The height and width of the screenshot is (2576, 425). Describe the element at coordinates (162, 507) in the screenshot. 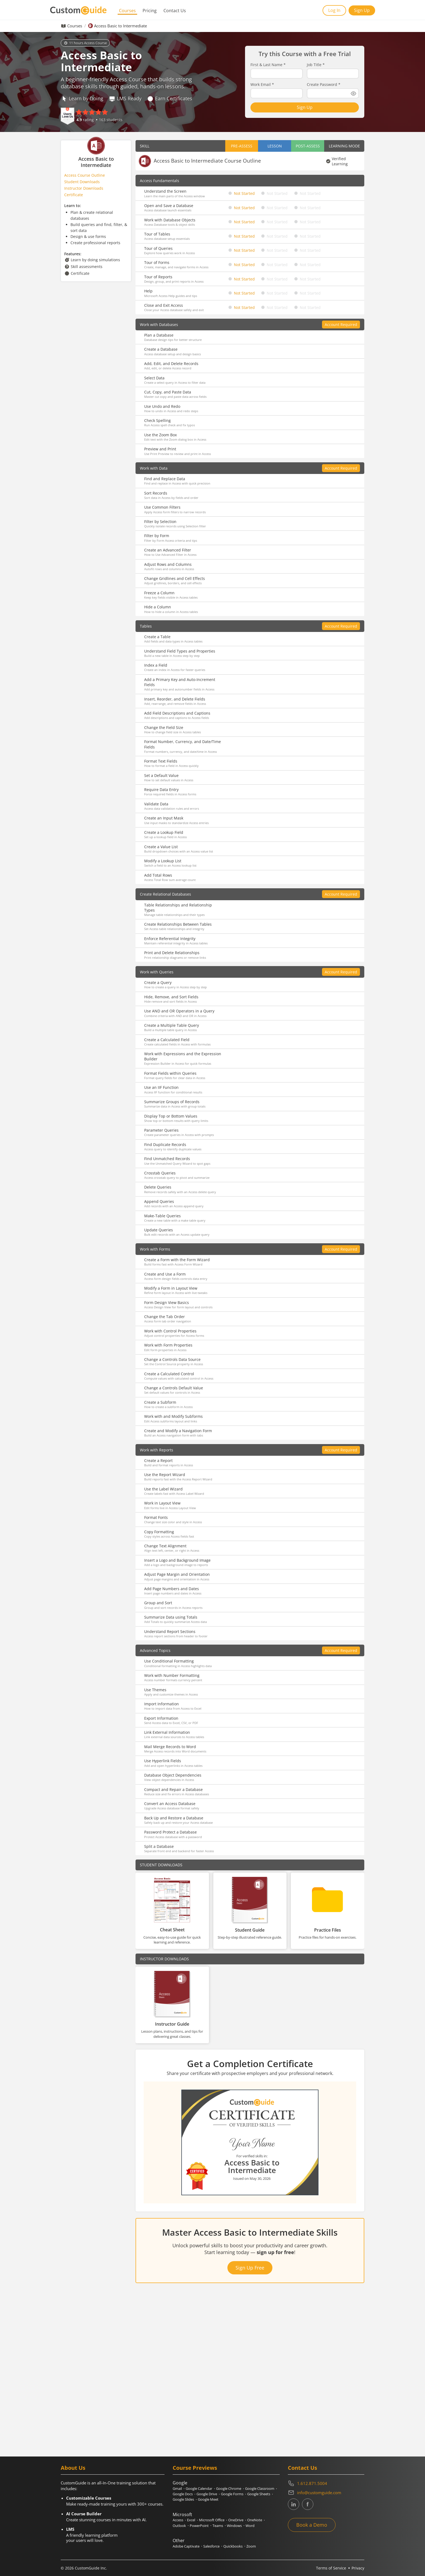

I see `Use Common Filters` at that location.